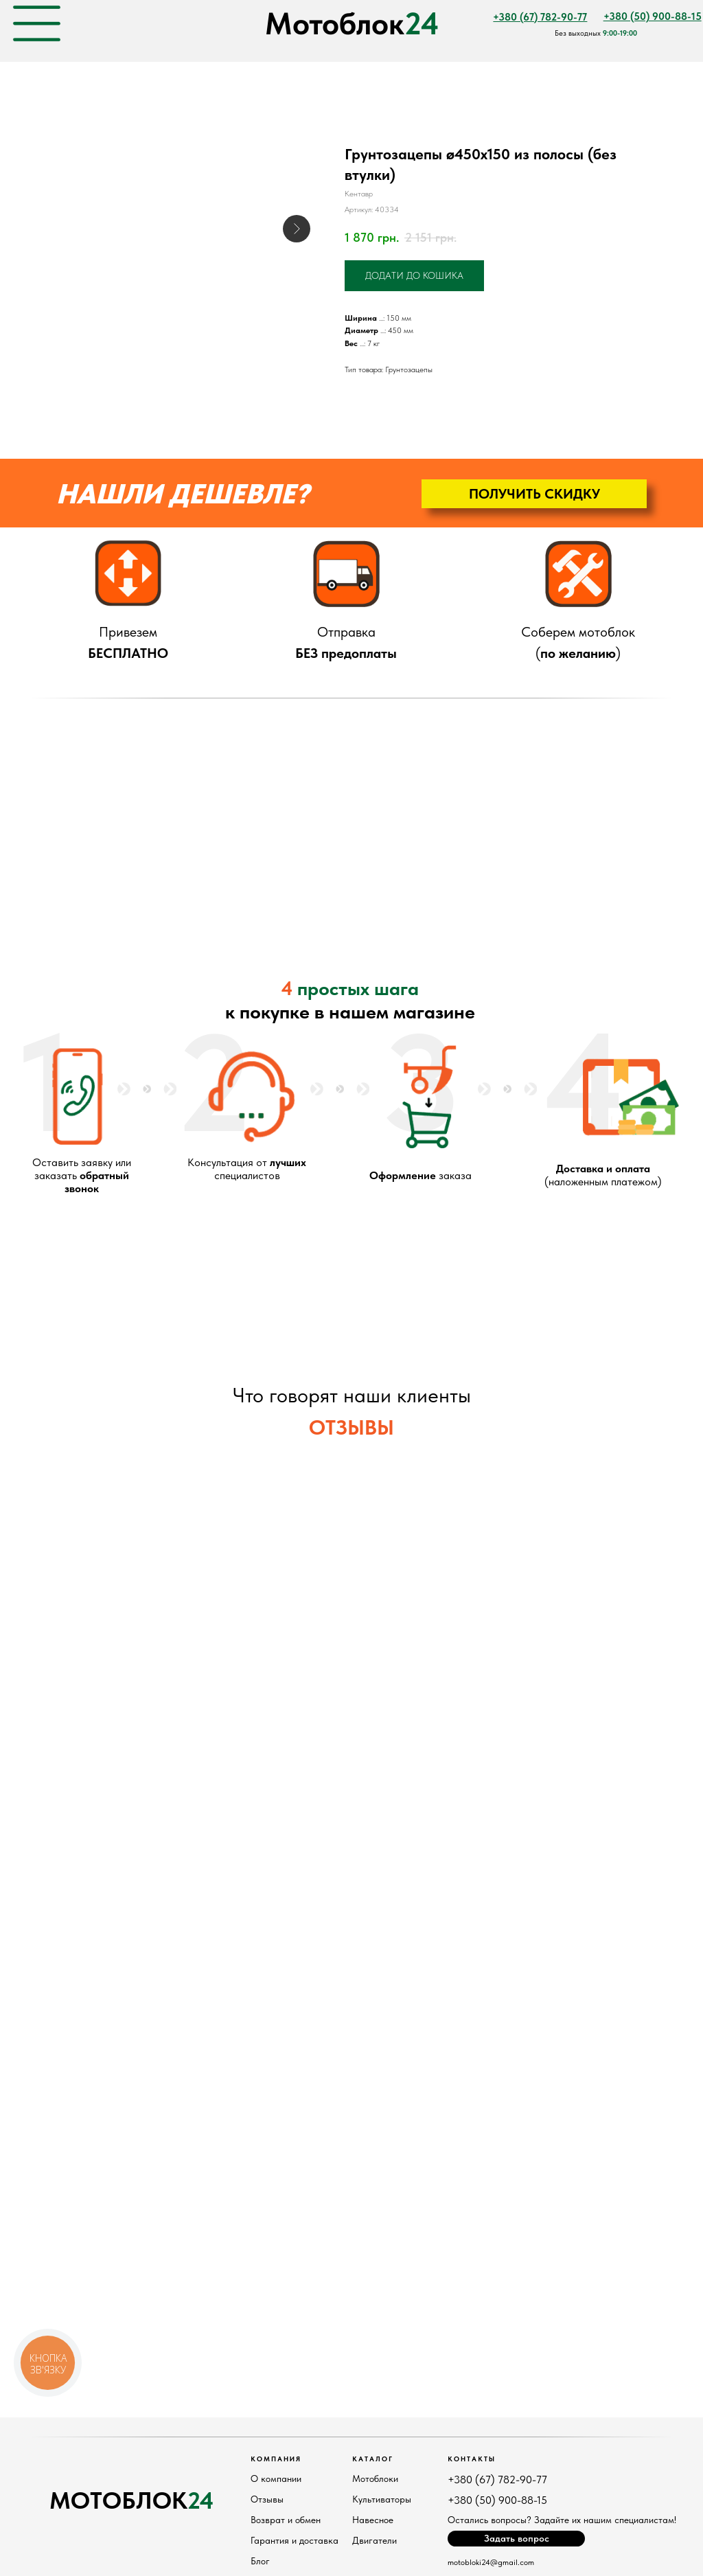 The image size is (703, 2576). What do you see at coordinates (491, 2562) in the screenshot?
I see `motobloki24@gmail.com` at bounding box center [491, 2562].